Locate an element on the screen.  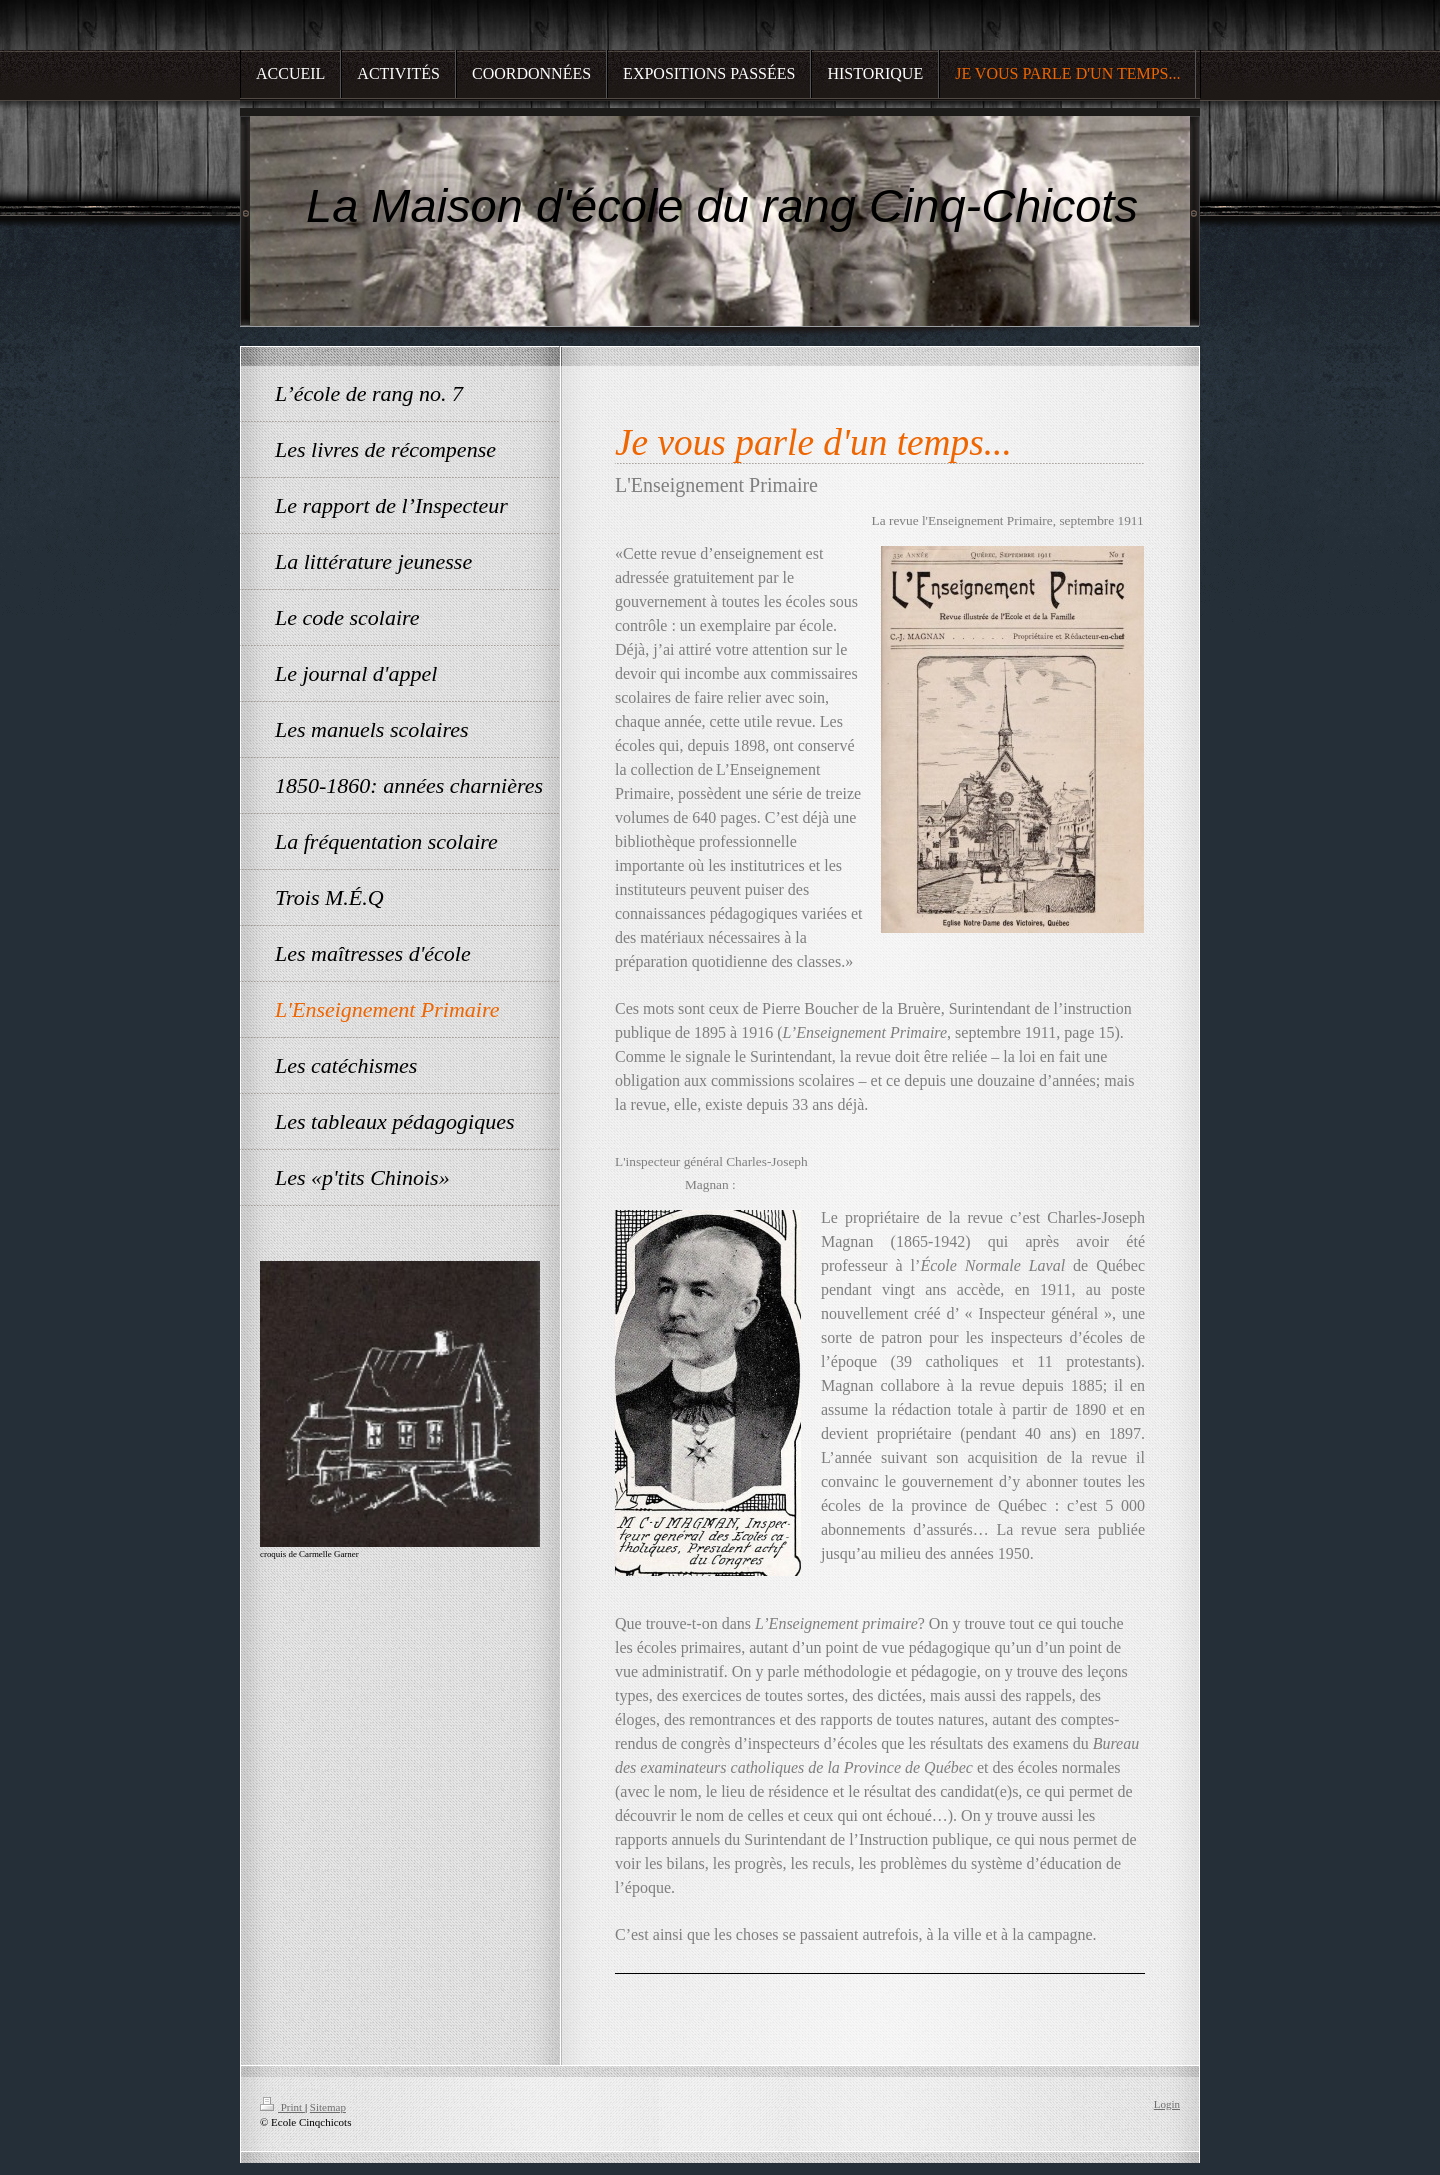
Sitemap is located at coordinates (328, 2107).